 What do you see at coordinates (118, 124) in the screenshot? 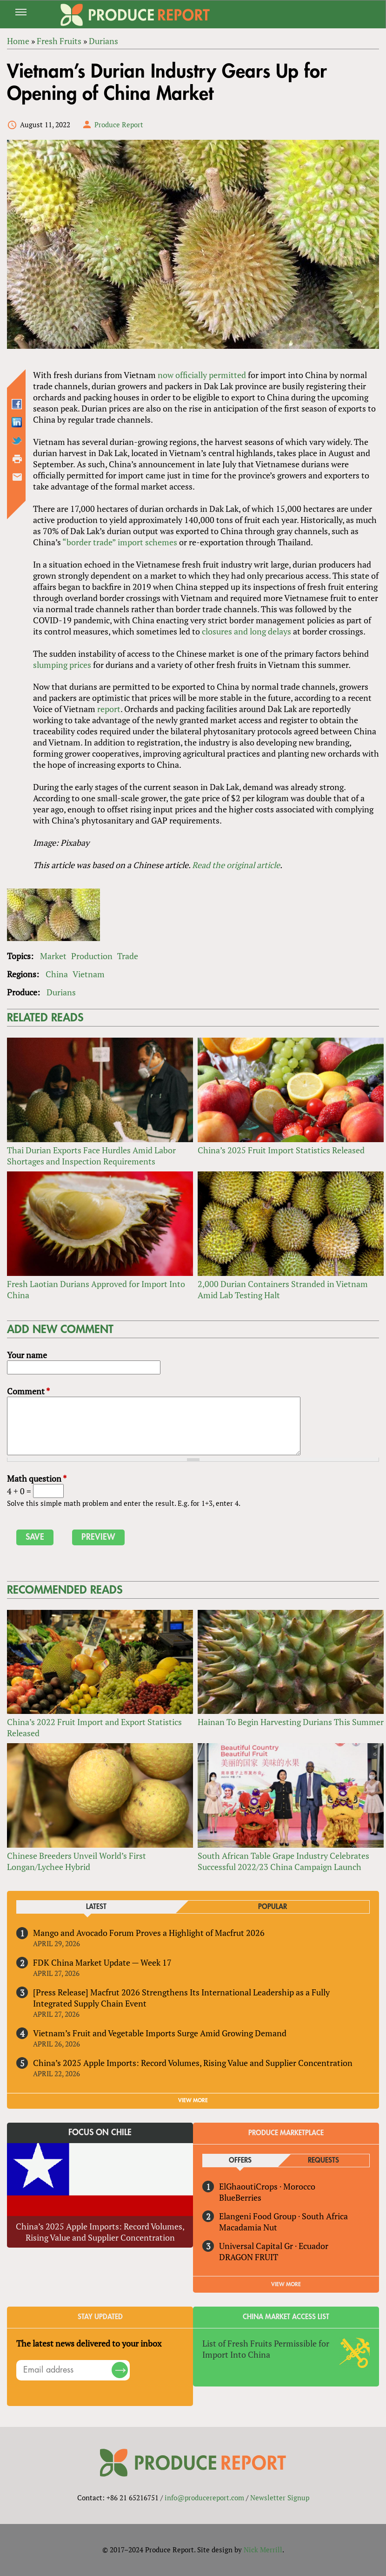
I see `Produce Report` at bounding box center [118, 124].